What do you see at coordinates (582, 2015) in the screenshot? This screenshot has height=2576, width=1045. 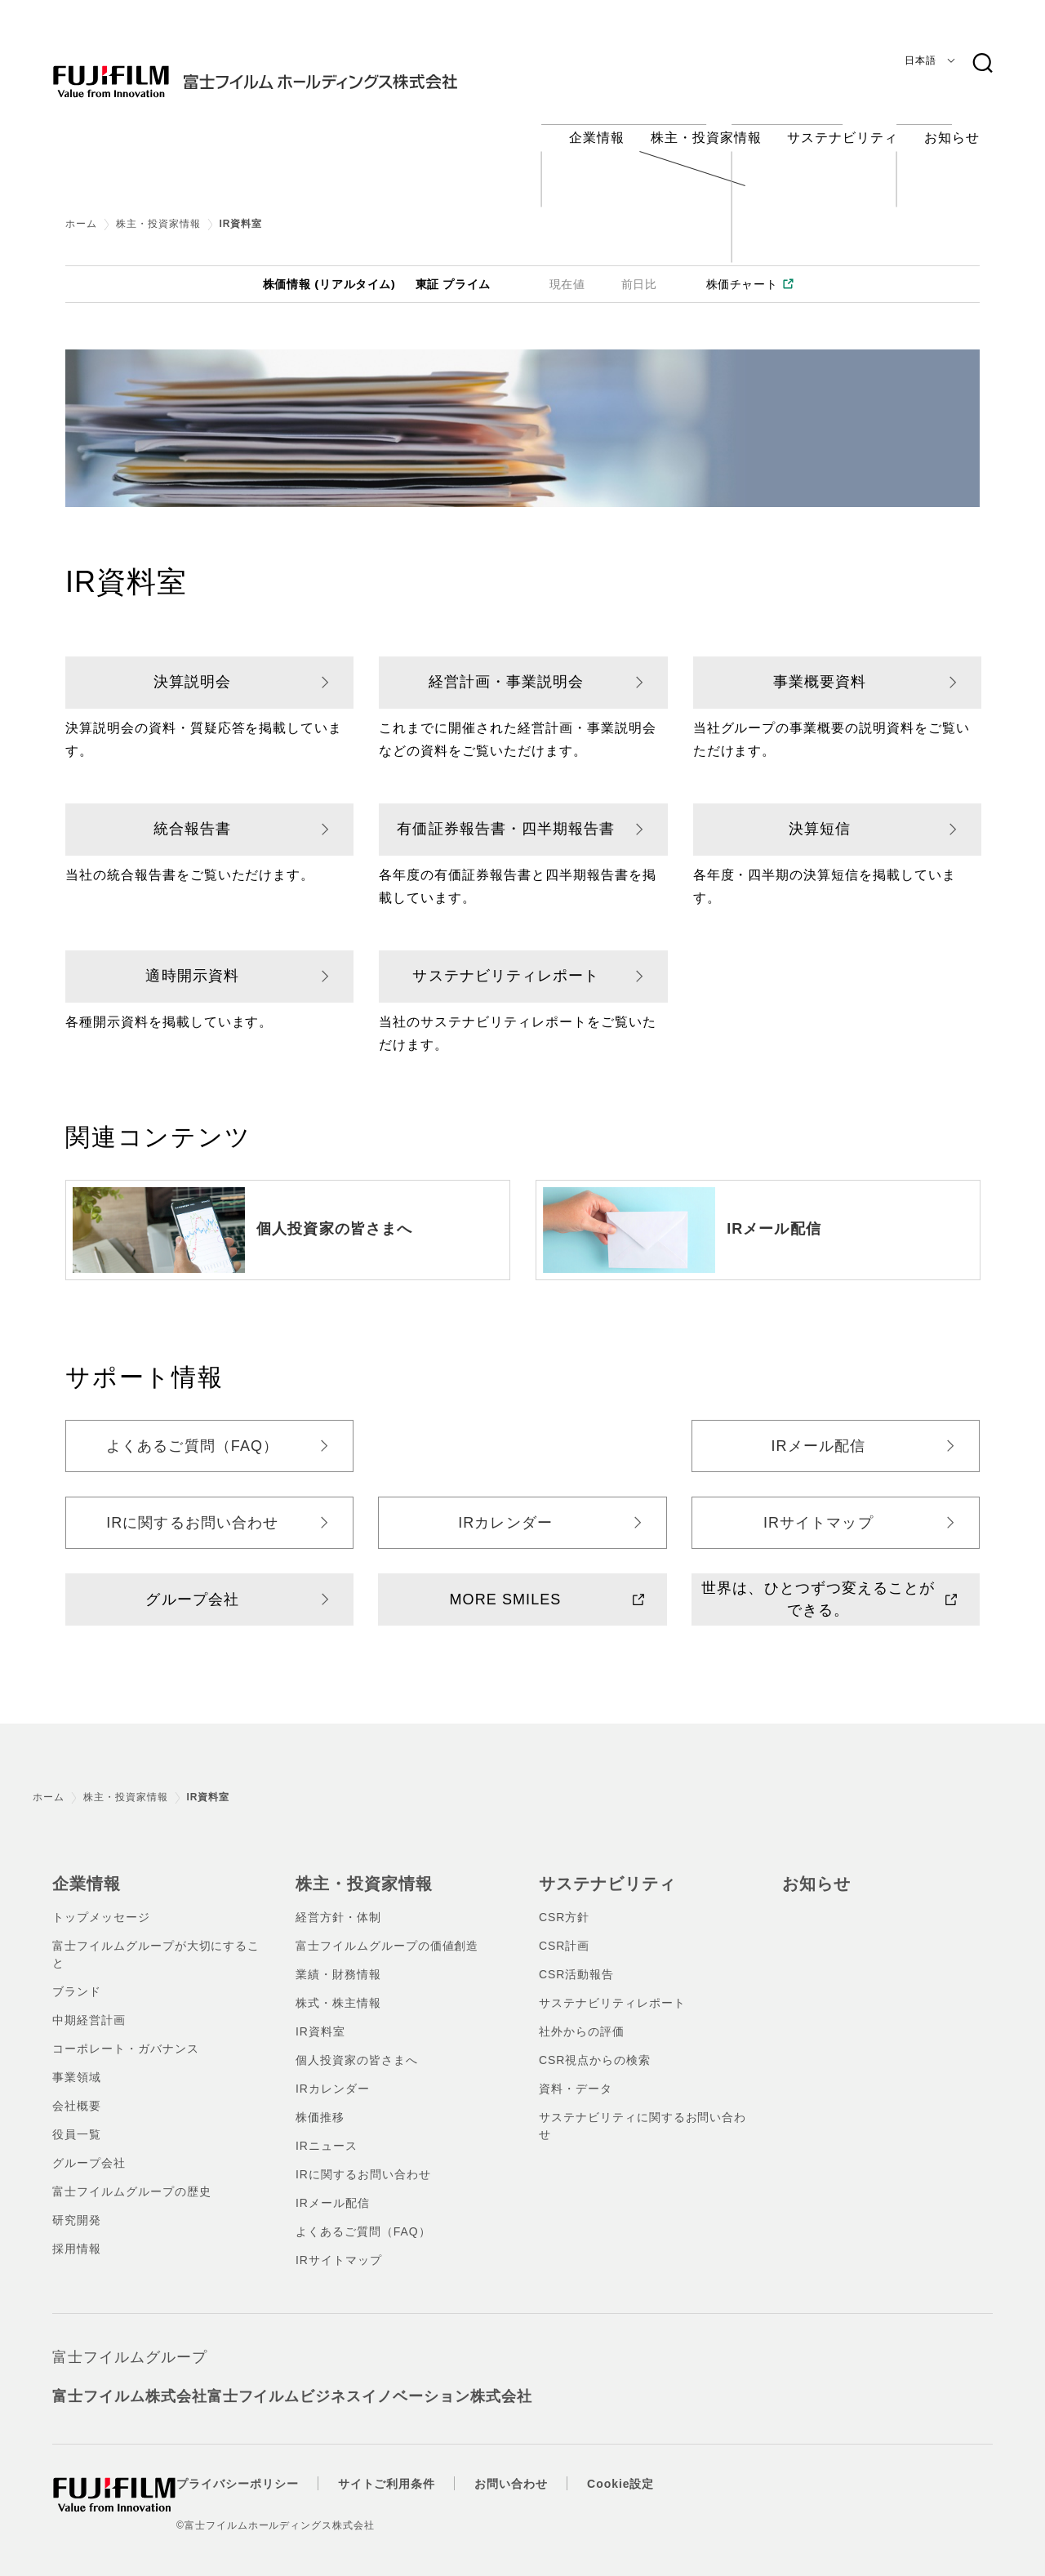 I see `社外からの評価` at bounding box center [582, 2015].